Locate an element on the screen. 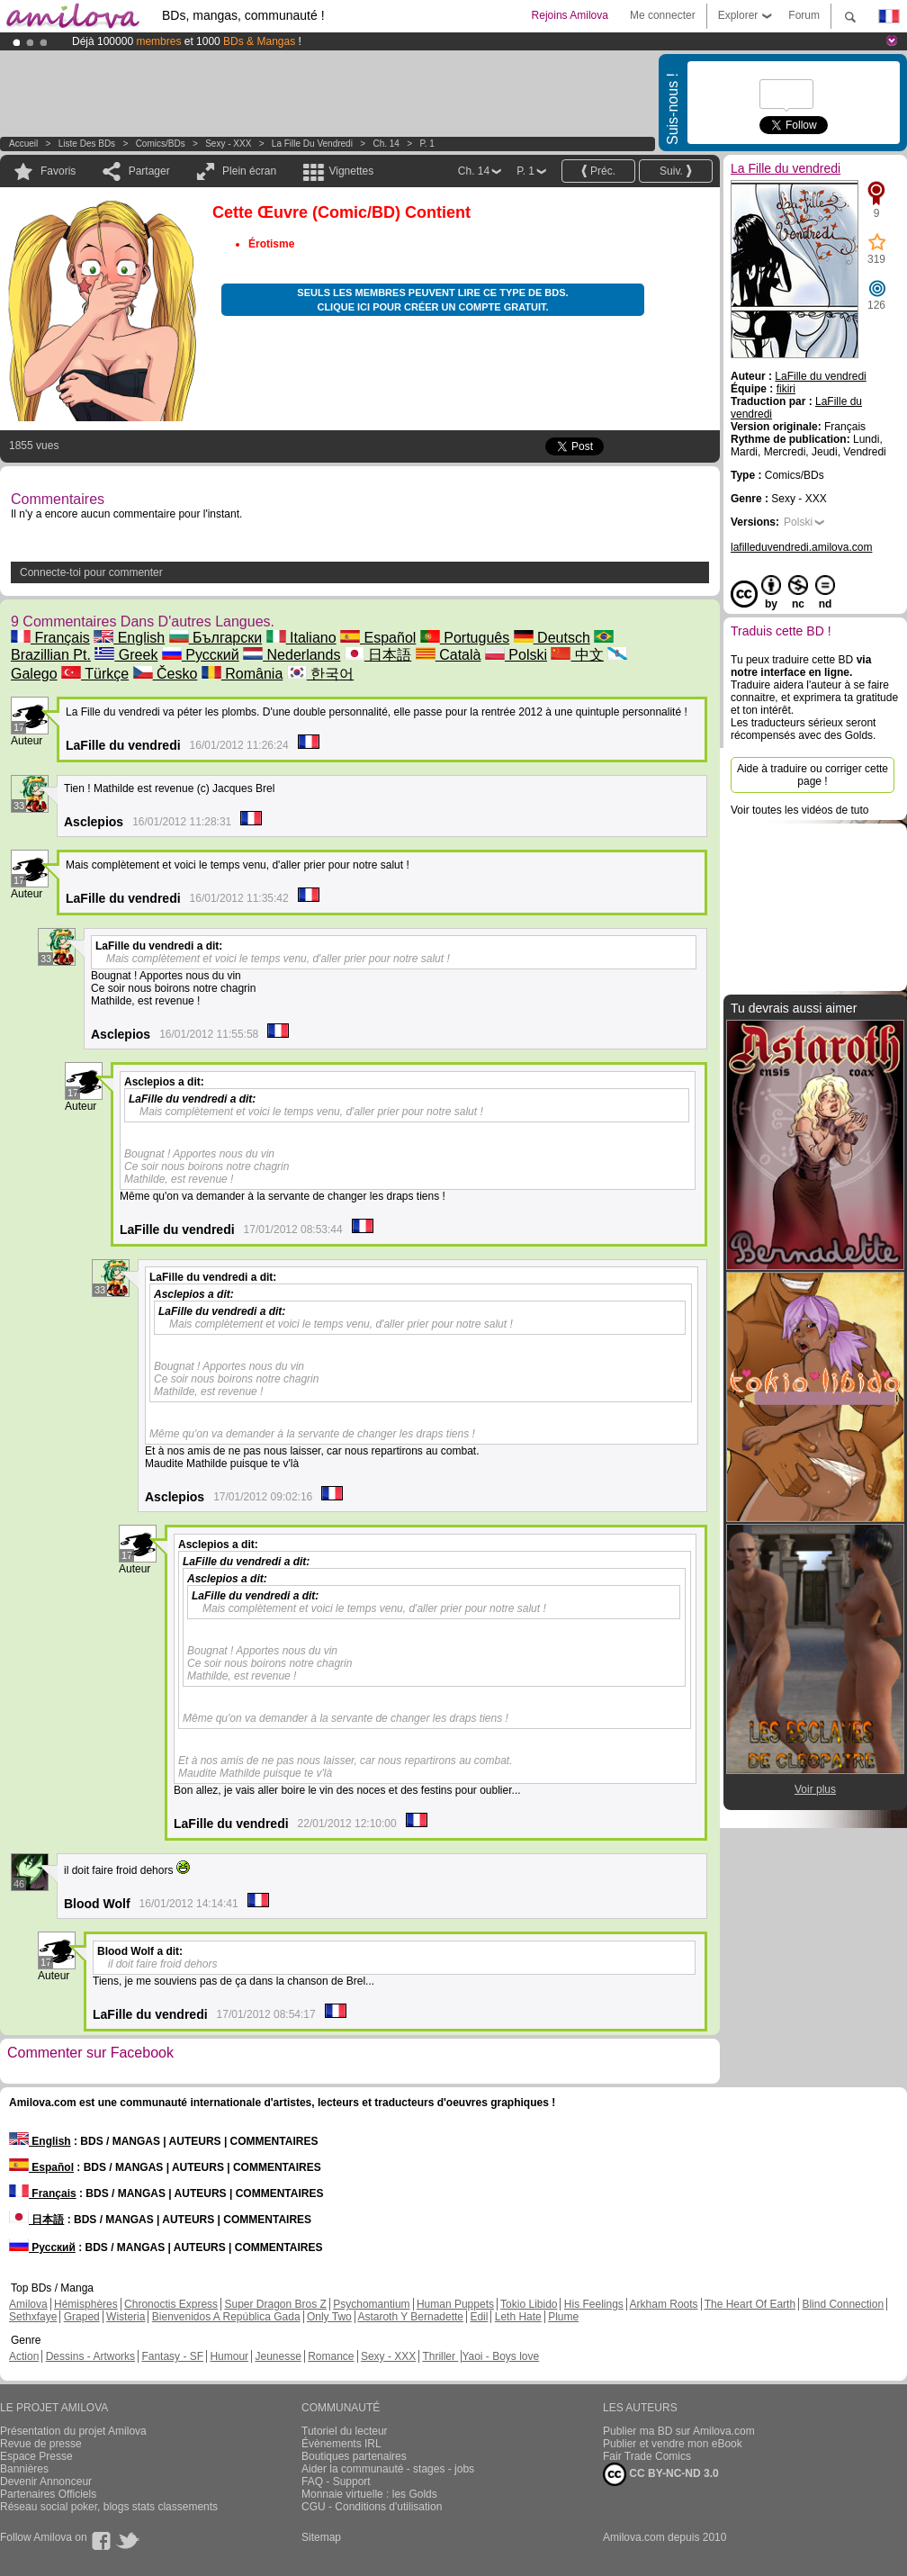 The width and height of the screenshot is (907, 2576). Sitemap is located at coordinates (321, 2537).